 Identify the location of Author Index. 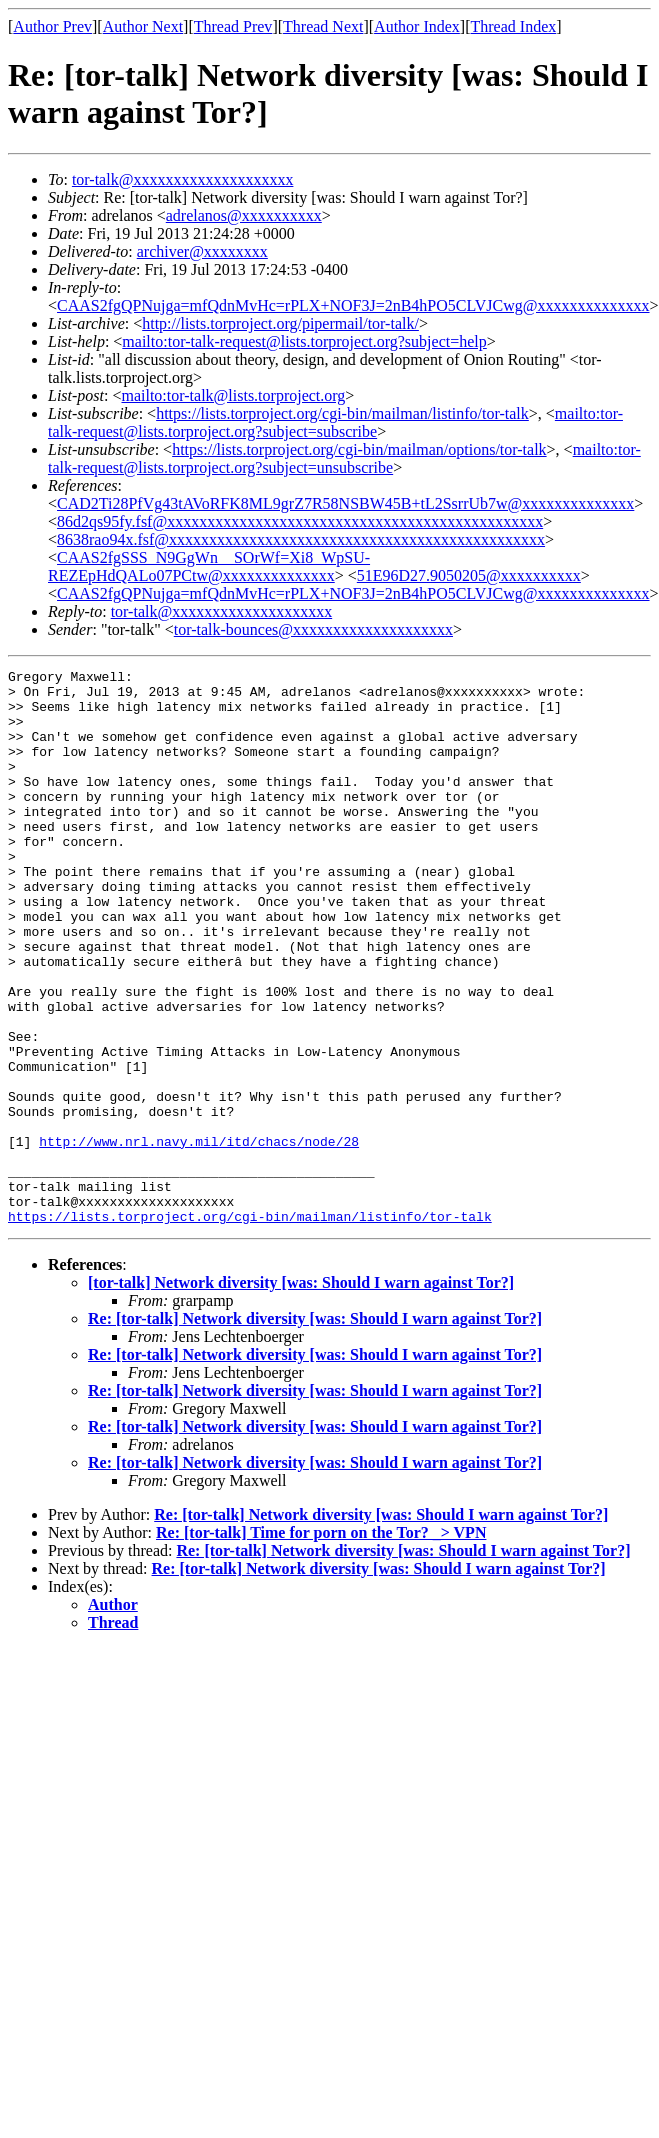
(417, 26).